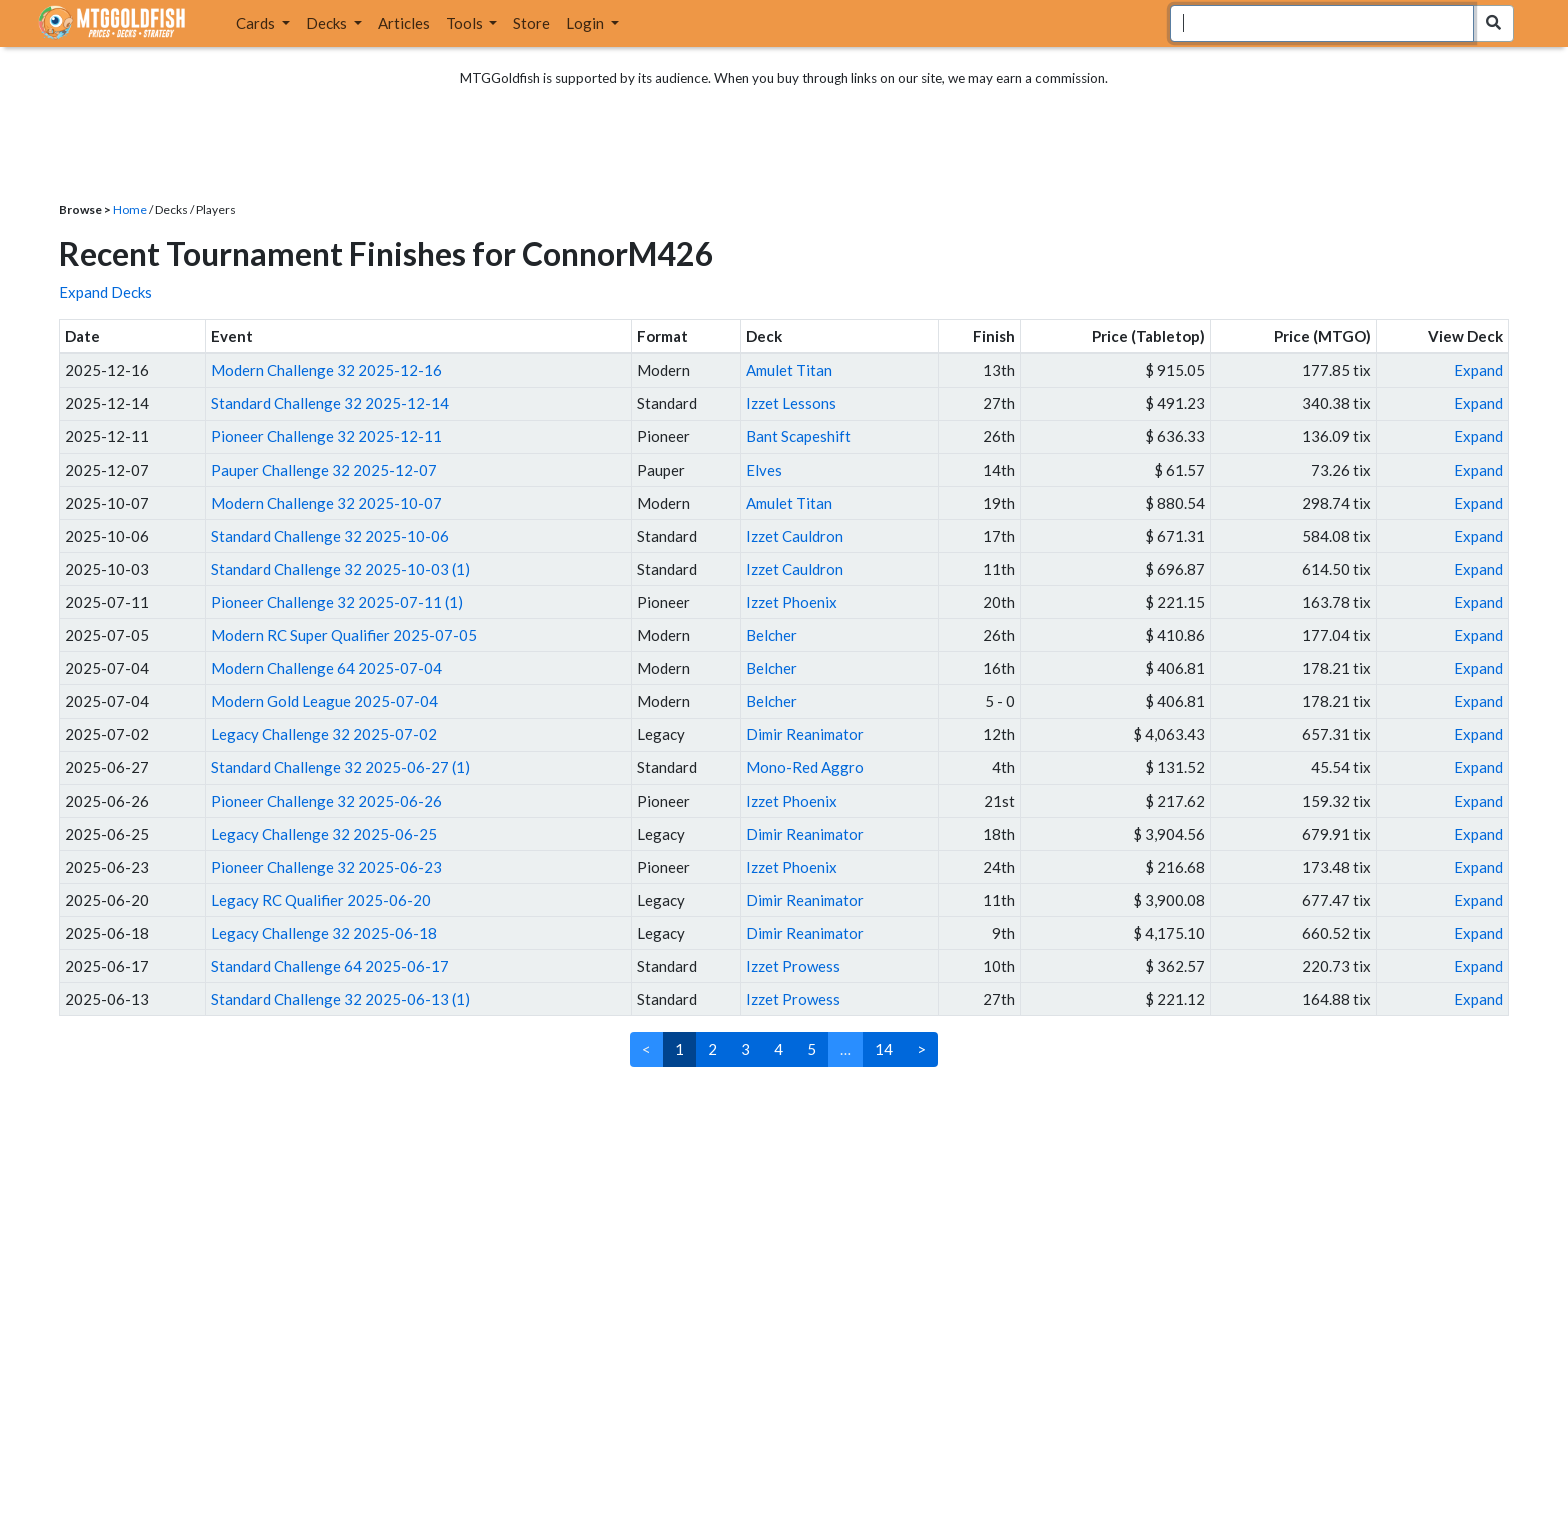  Describe the element at coordinates (340, 767) in the screenshot. I see `Standard Challenge 32 2025-06-27 (1)` at that location.